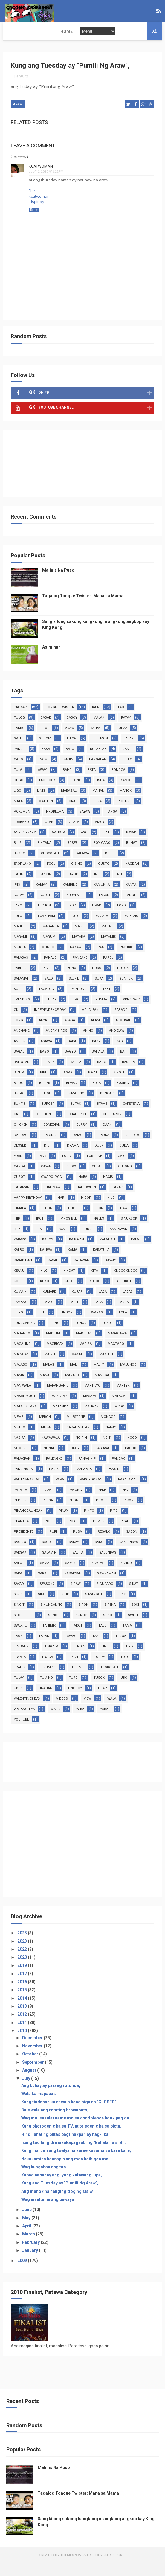  Describe the element at coordinates (50, 1368) in the screenshot. I see `mainit` at that location.